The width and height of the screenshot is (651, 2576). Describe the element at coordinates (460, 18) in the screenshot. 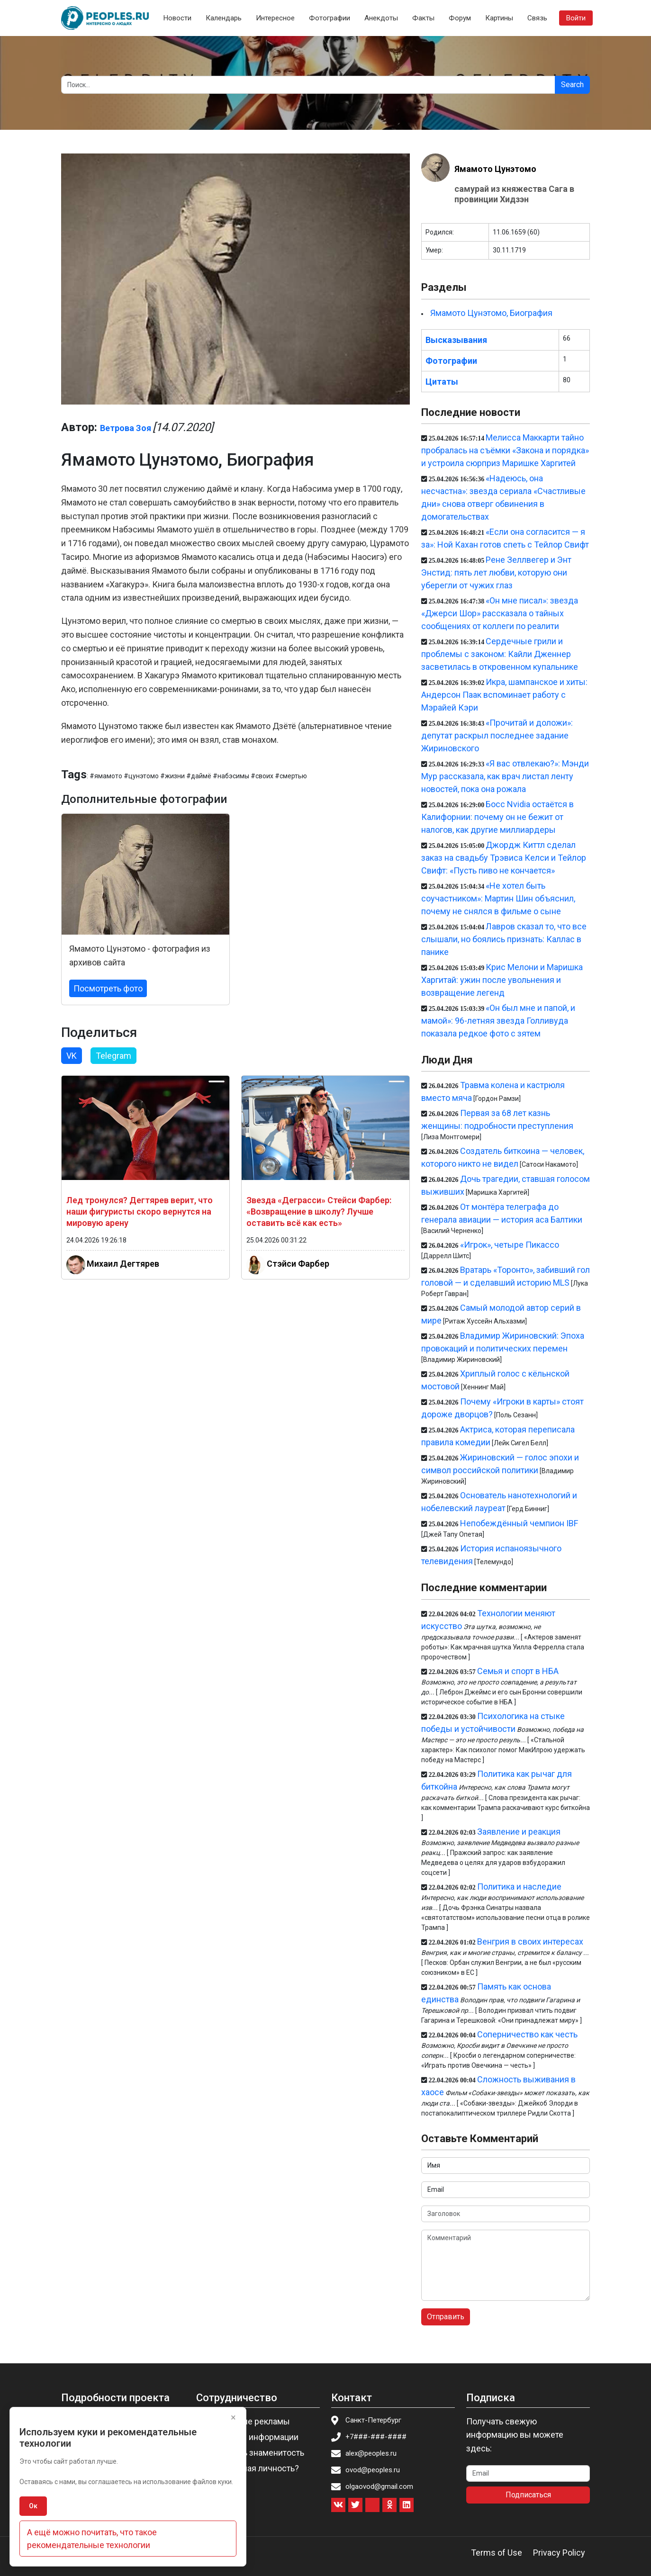

I see `Форум` at that location.